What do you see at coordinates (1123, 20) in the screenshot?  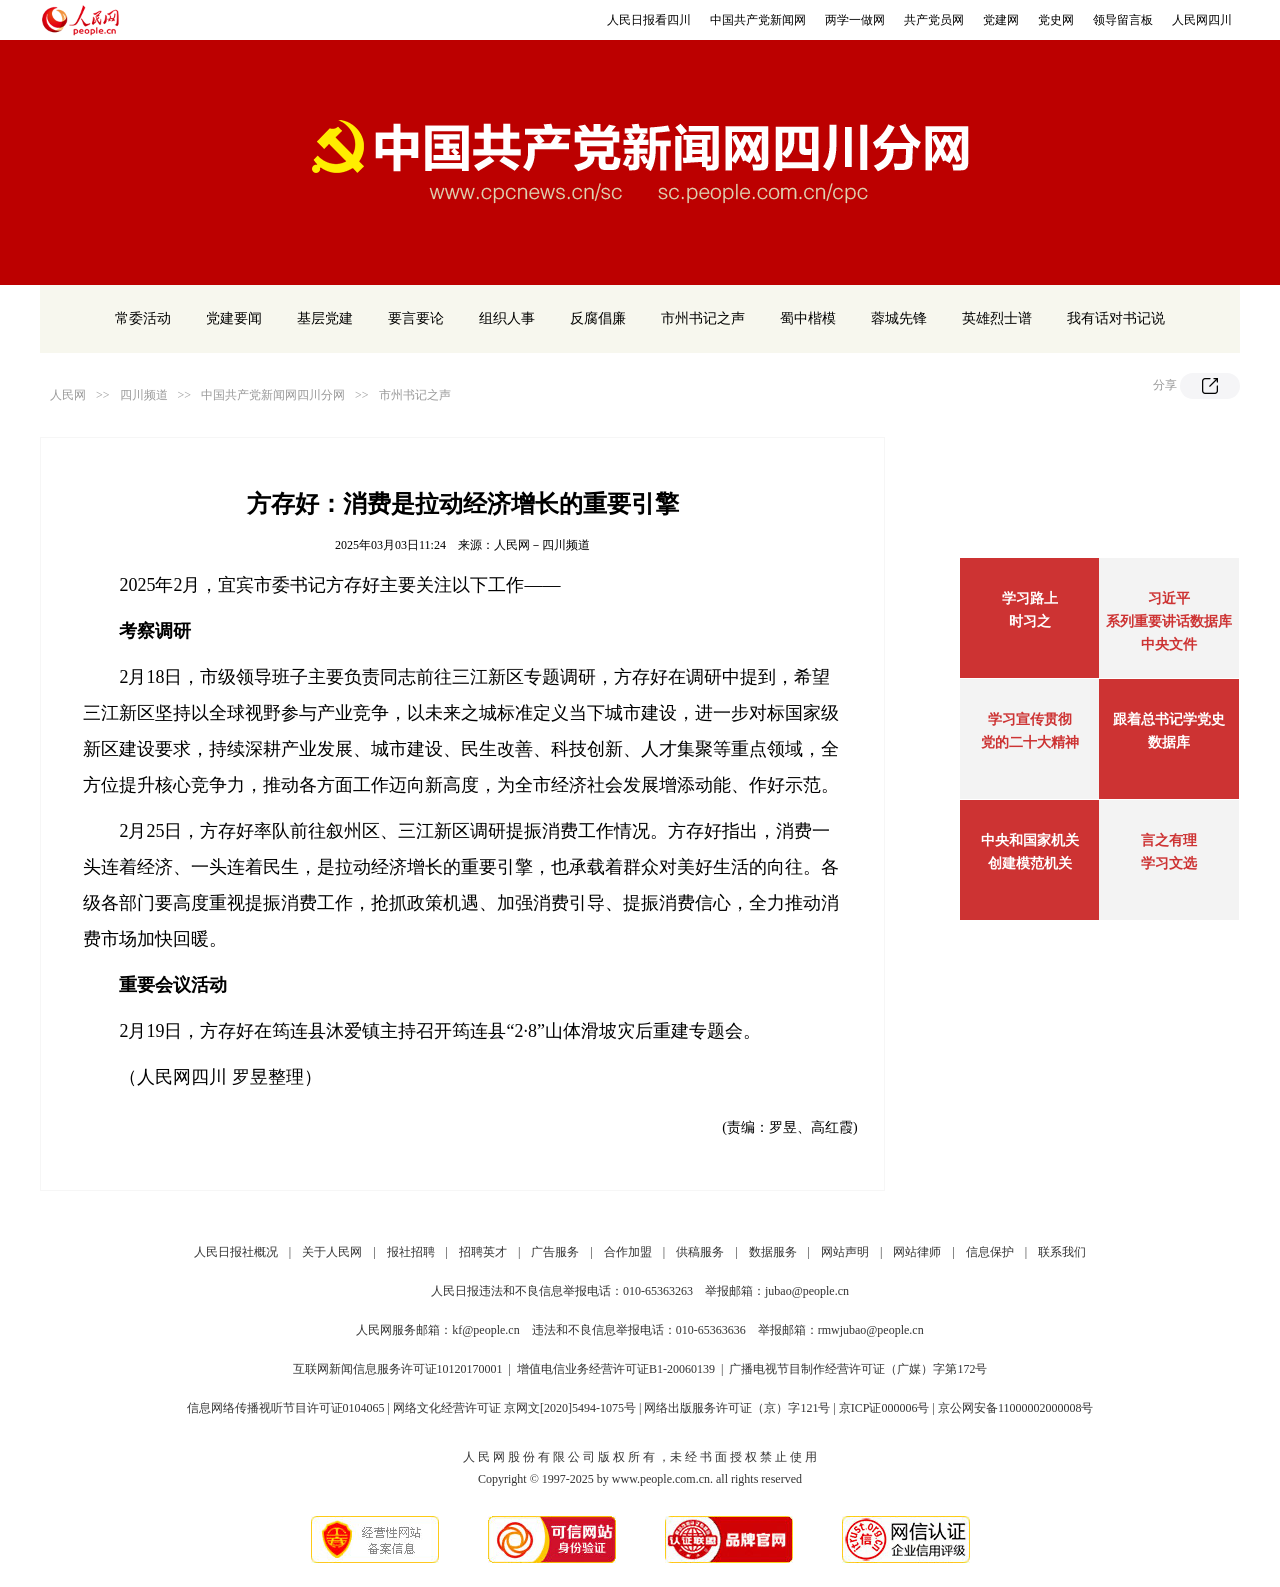 I see `领导留言板` at bounding box center [1123, 20].